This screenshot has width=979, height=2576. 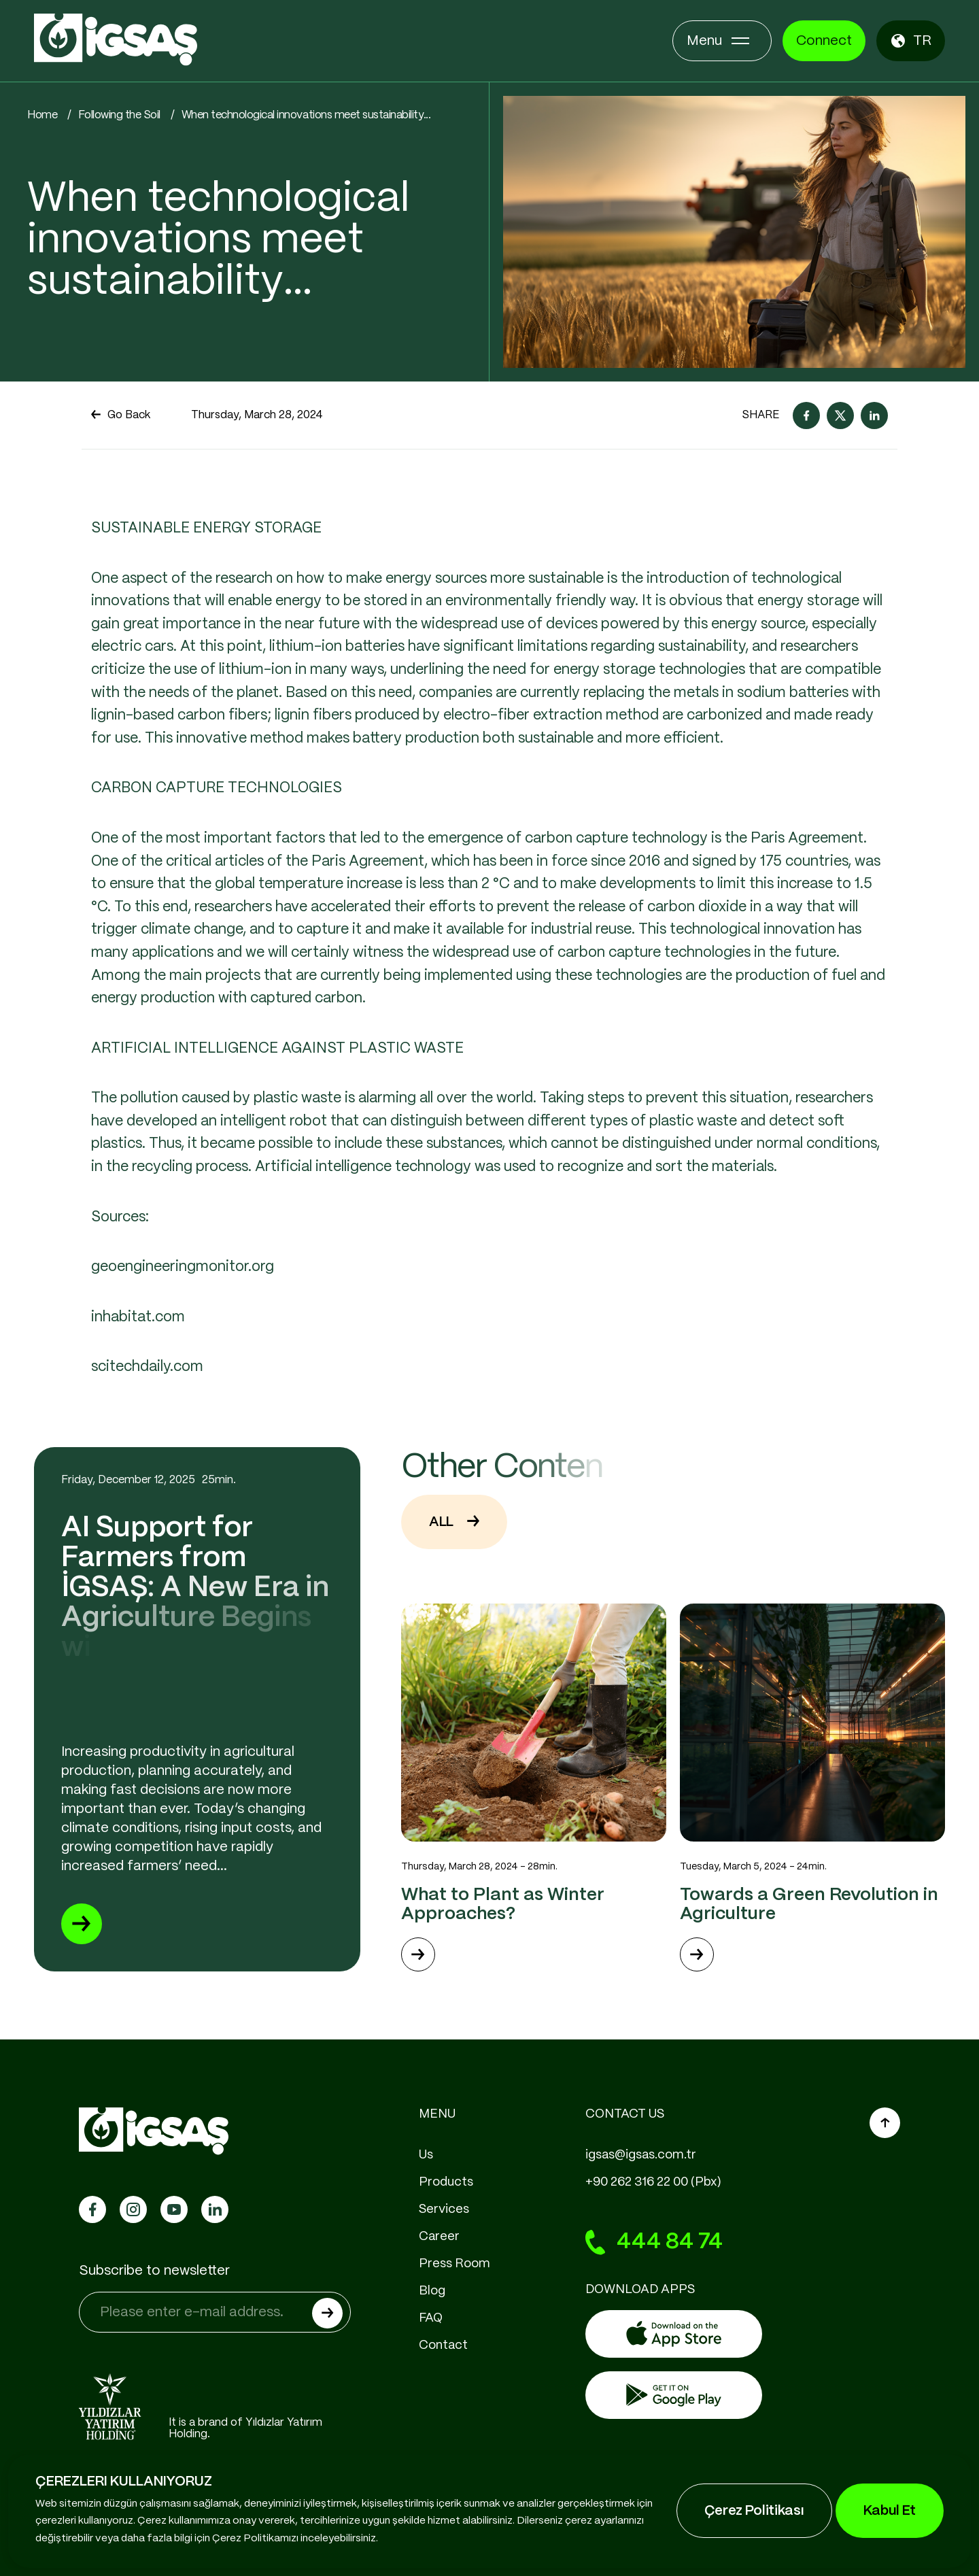 I want to click on ALL, so click(x=454, y=1585).